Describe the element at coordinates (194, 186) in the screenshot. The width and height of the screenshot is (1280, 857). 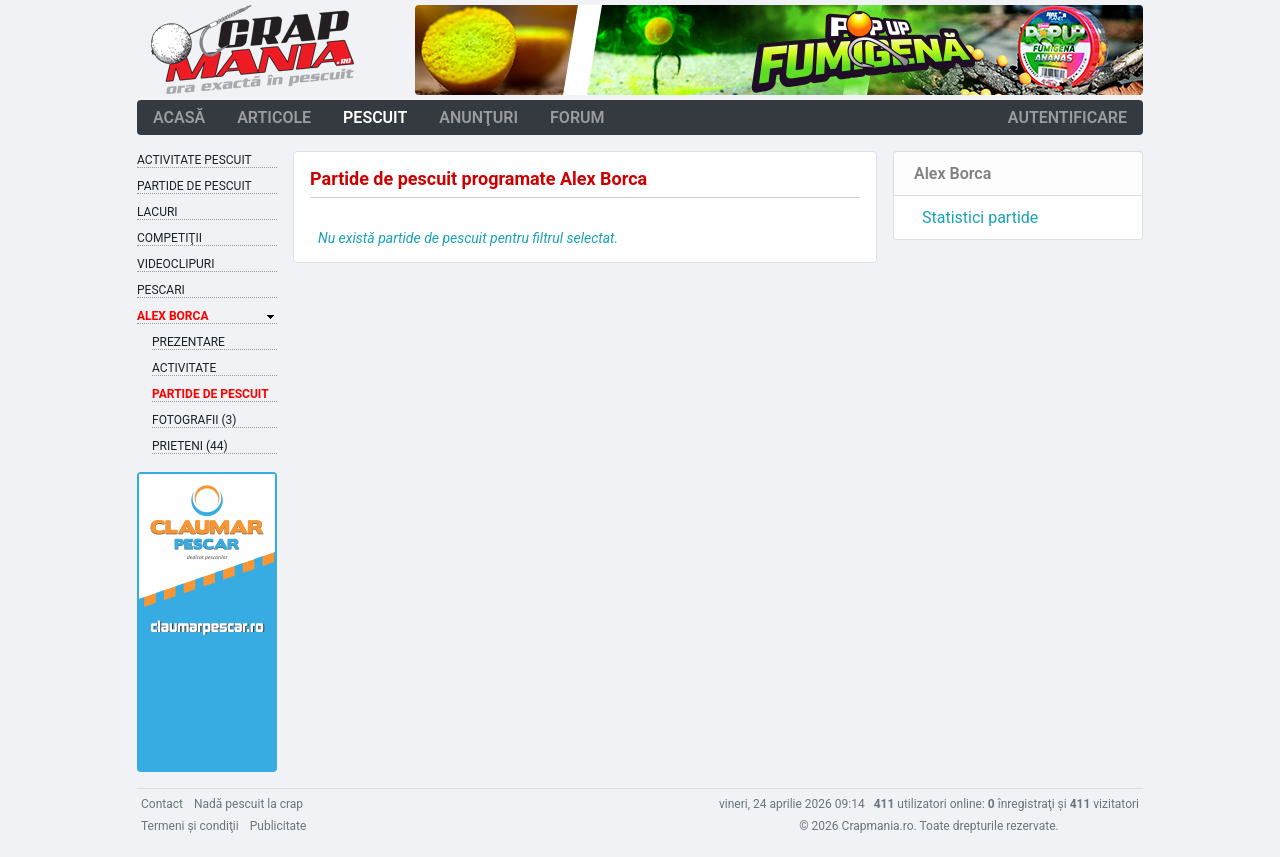
I see `Partide de pescuit` at that location.